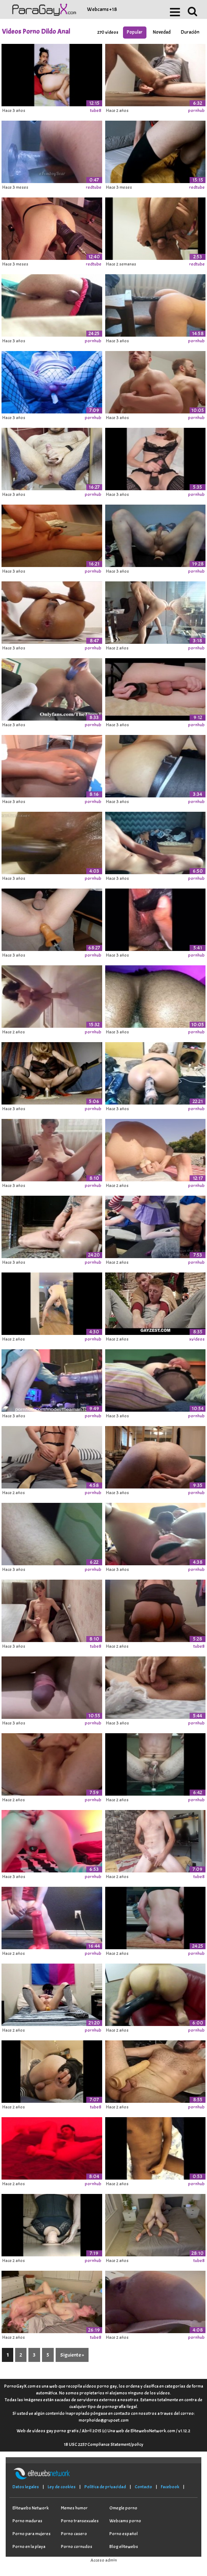 Image resolution: width=207 pixels, height=2576 pixels. I want to click on Ley de cookies, so click(62, 2487).